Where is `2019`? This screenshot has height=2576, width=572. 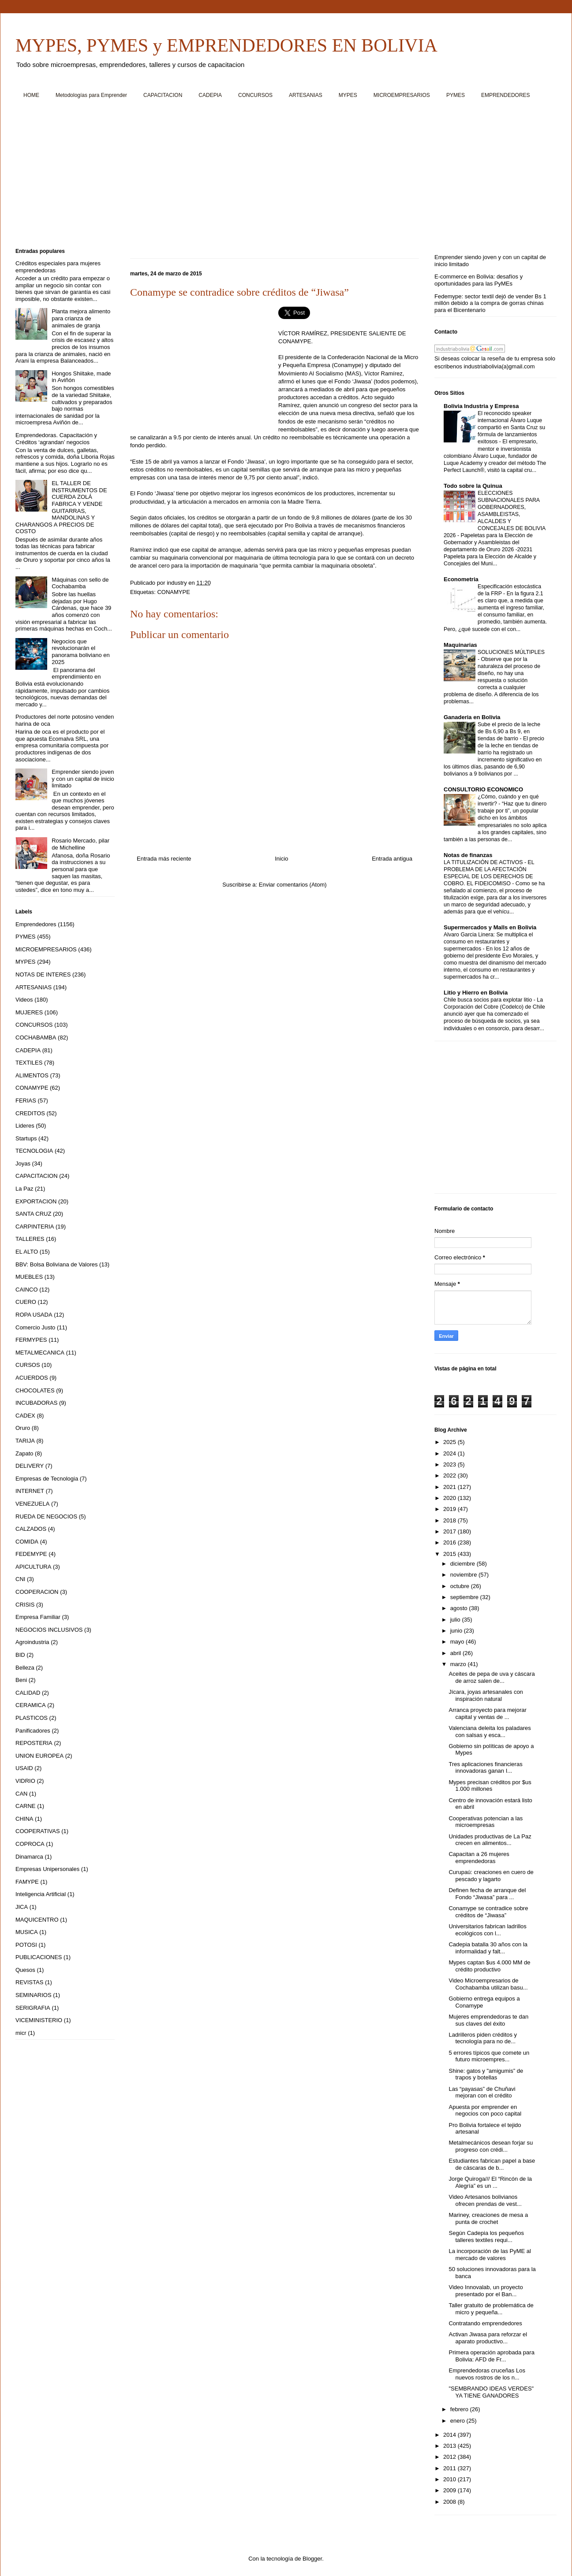
2019 is located at coordinates (450, 1509).